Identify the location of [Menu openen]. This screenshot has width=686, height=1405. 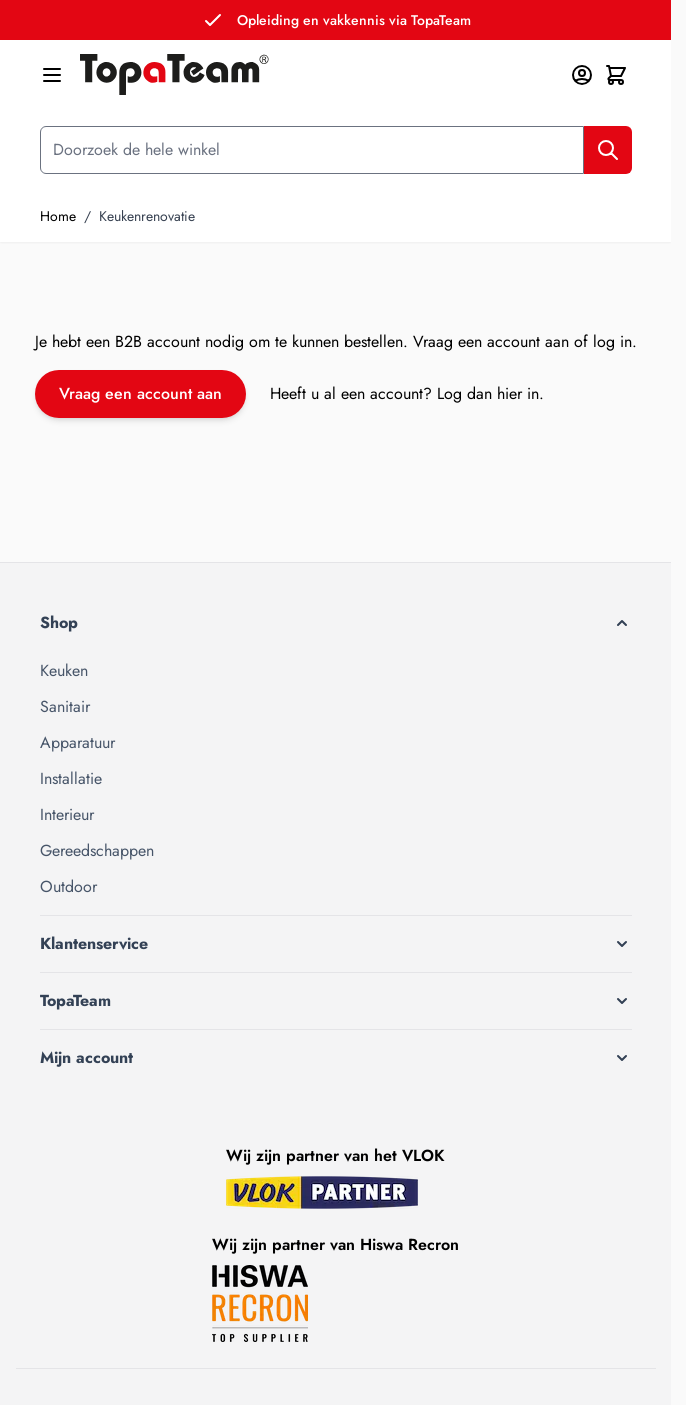
(52, 75).